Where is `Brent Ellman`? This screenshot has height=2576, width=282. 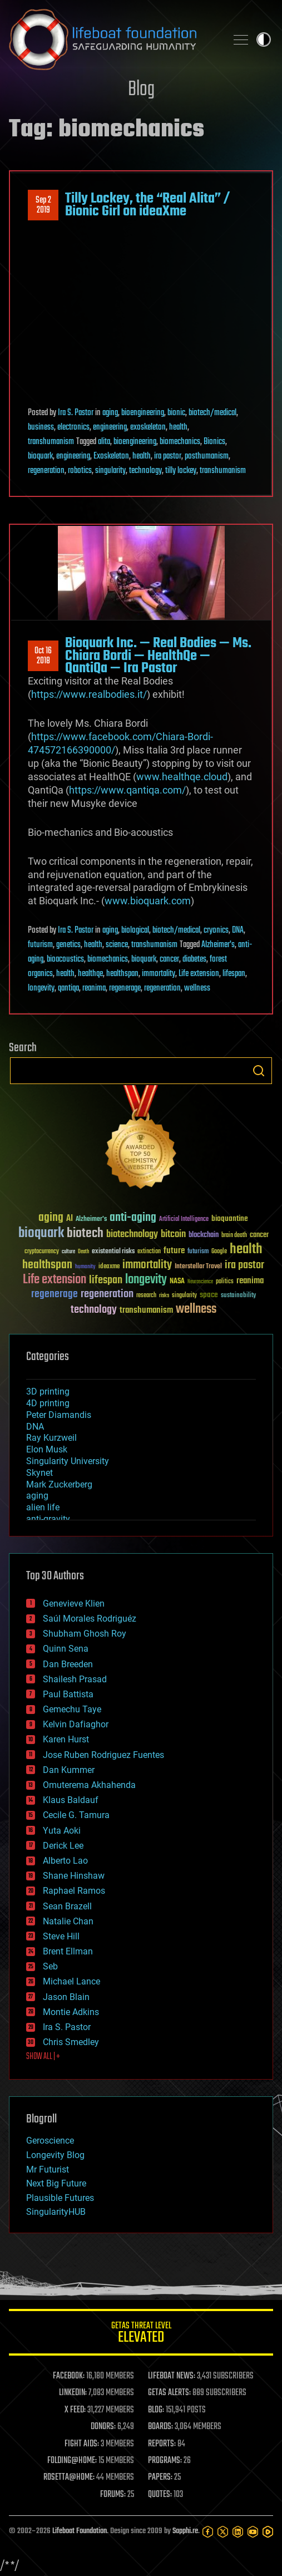 Brent Ellman is located at coordinates (68, 1951).